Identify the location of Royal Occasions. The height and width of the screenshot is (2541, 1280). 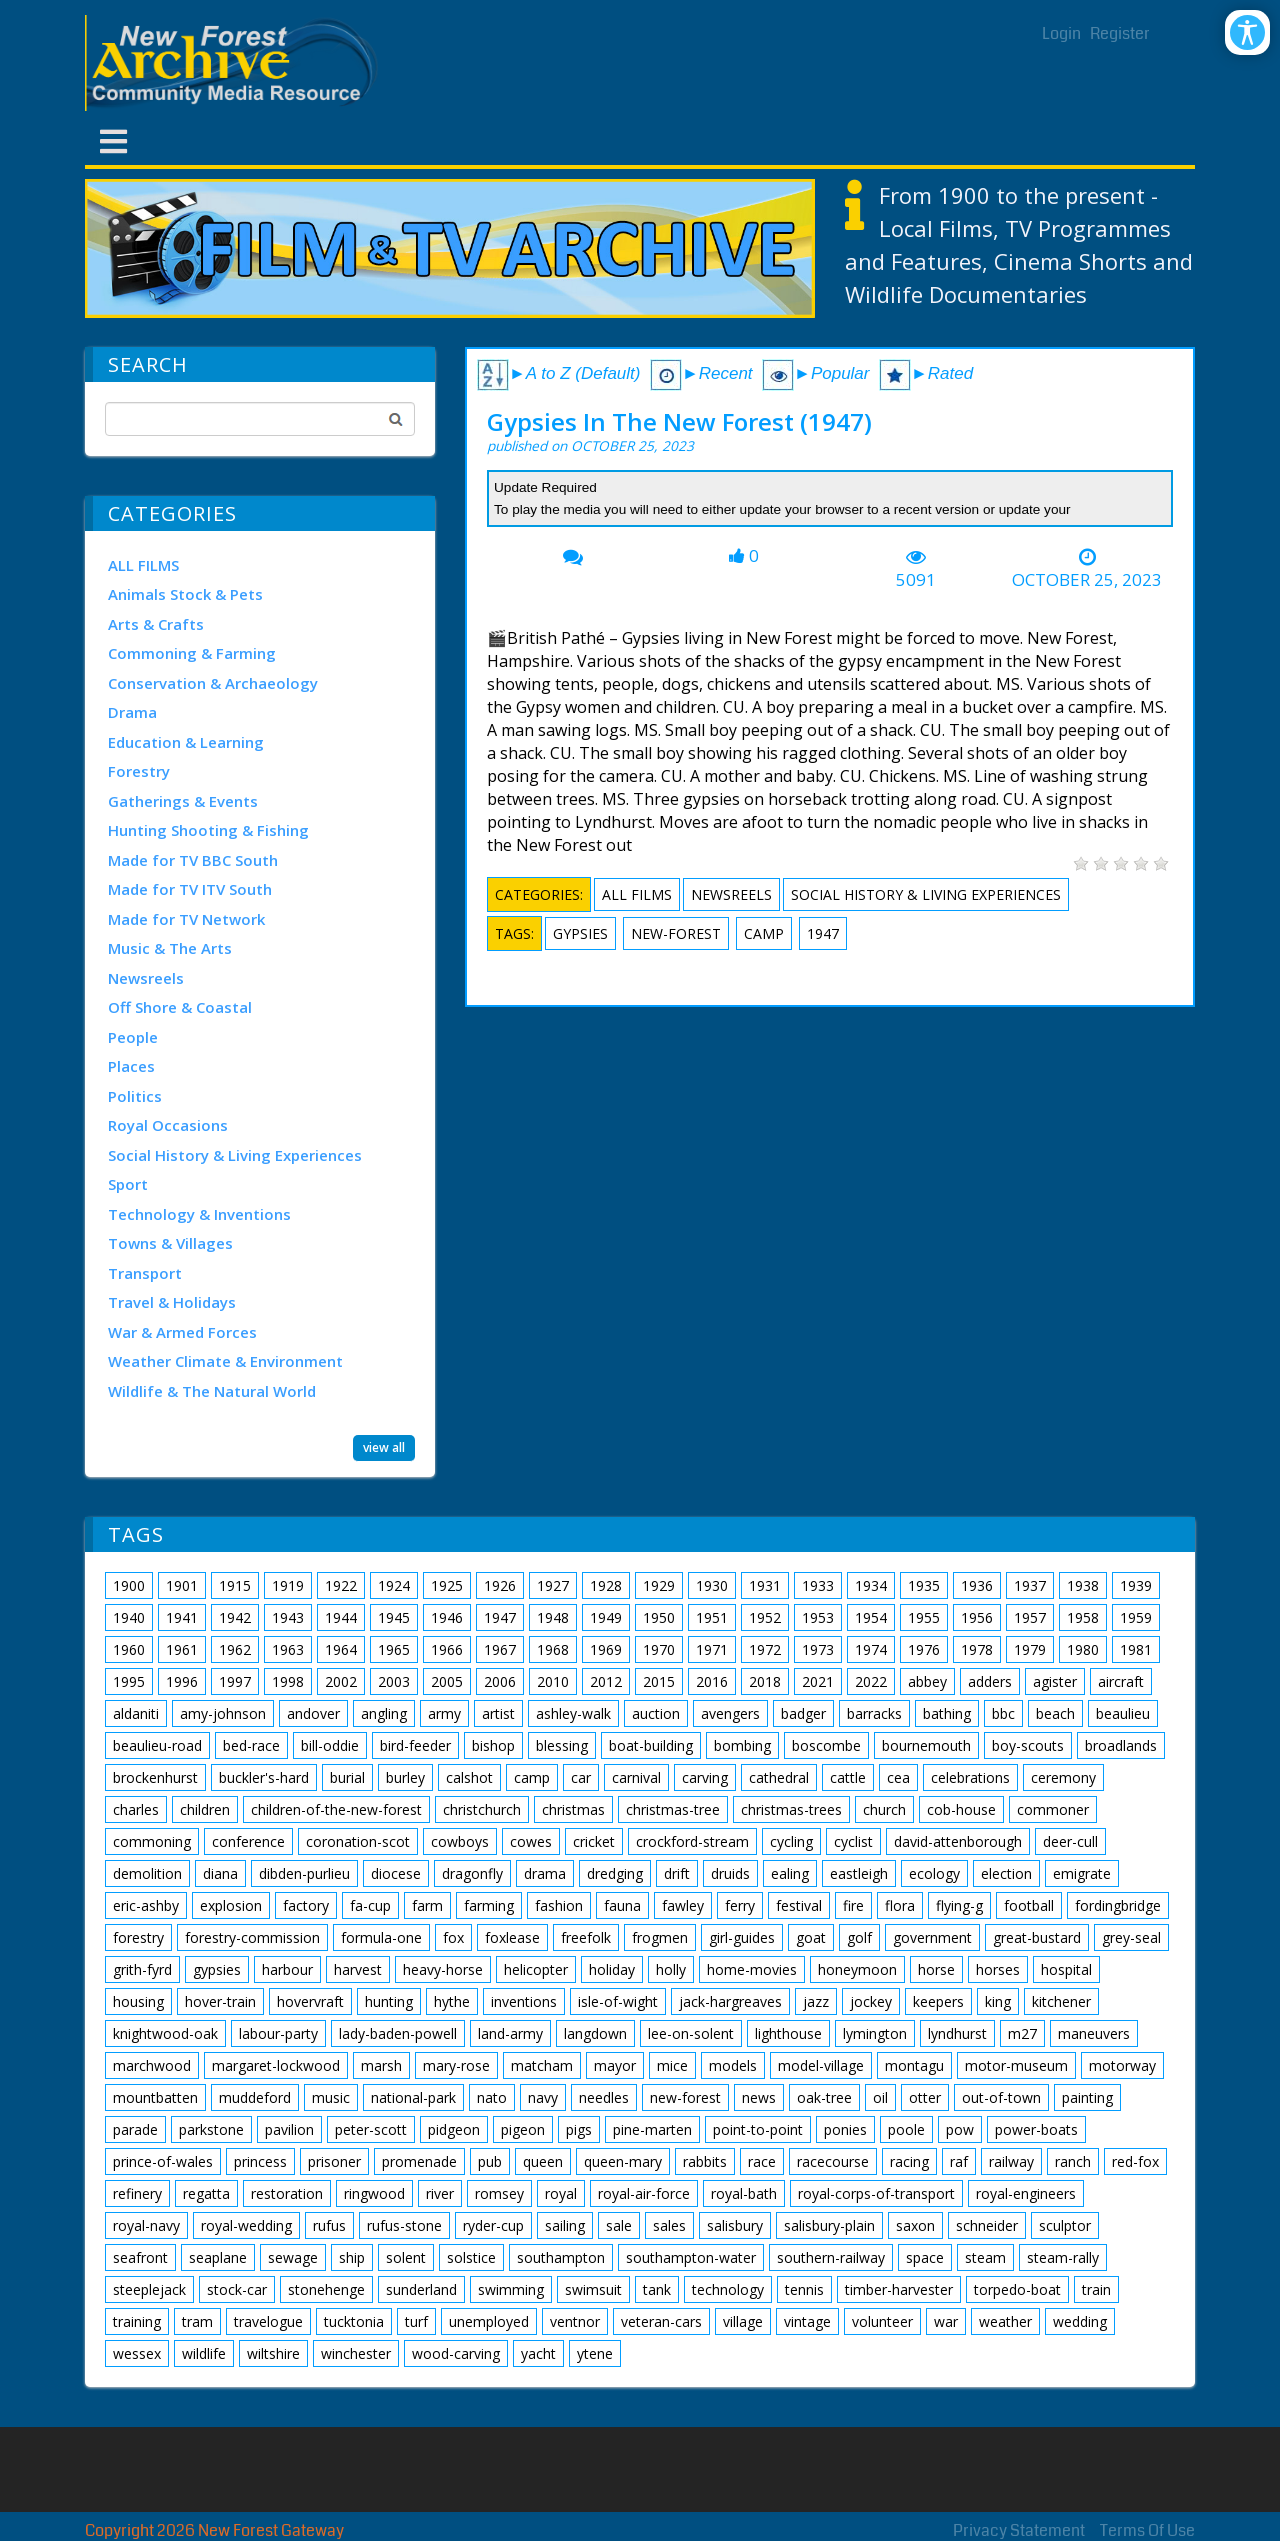
(168, 1125).